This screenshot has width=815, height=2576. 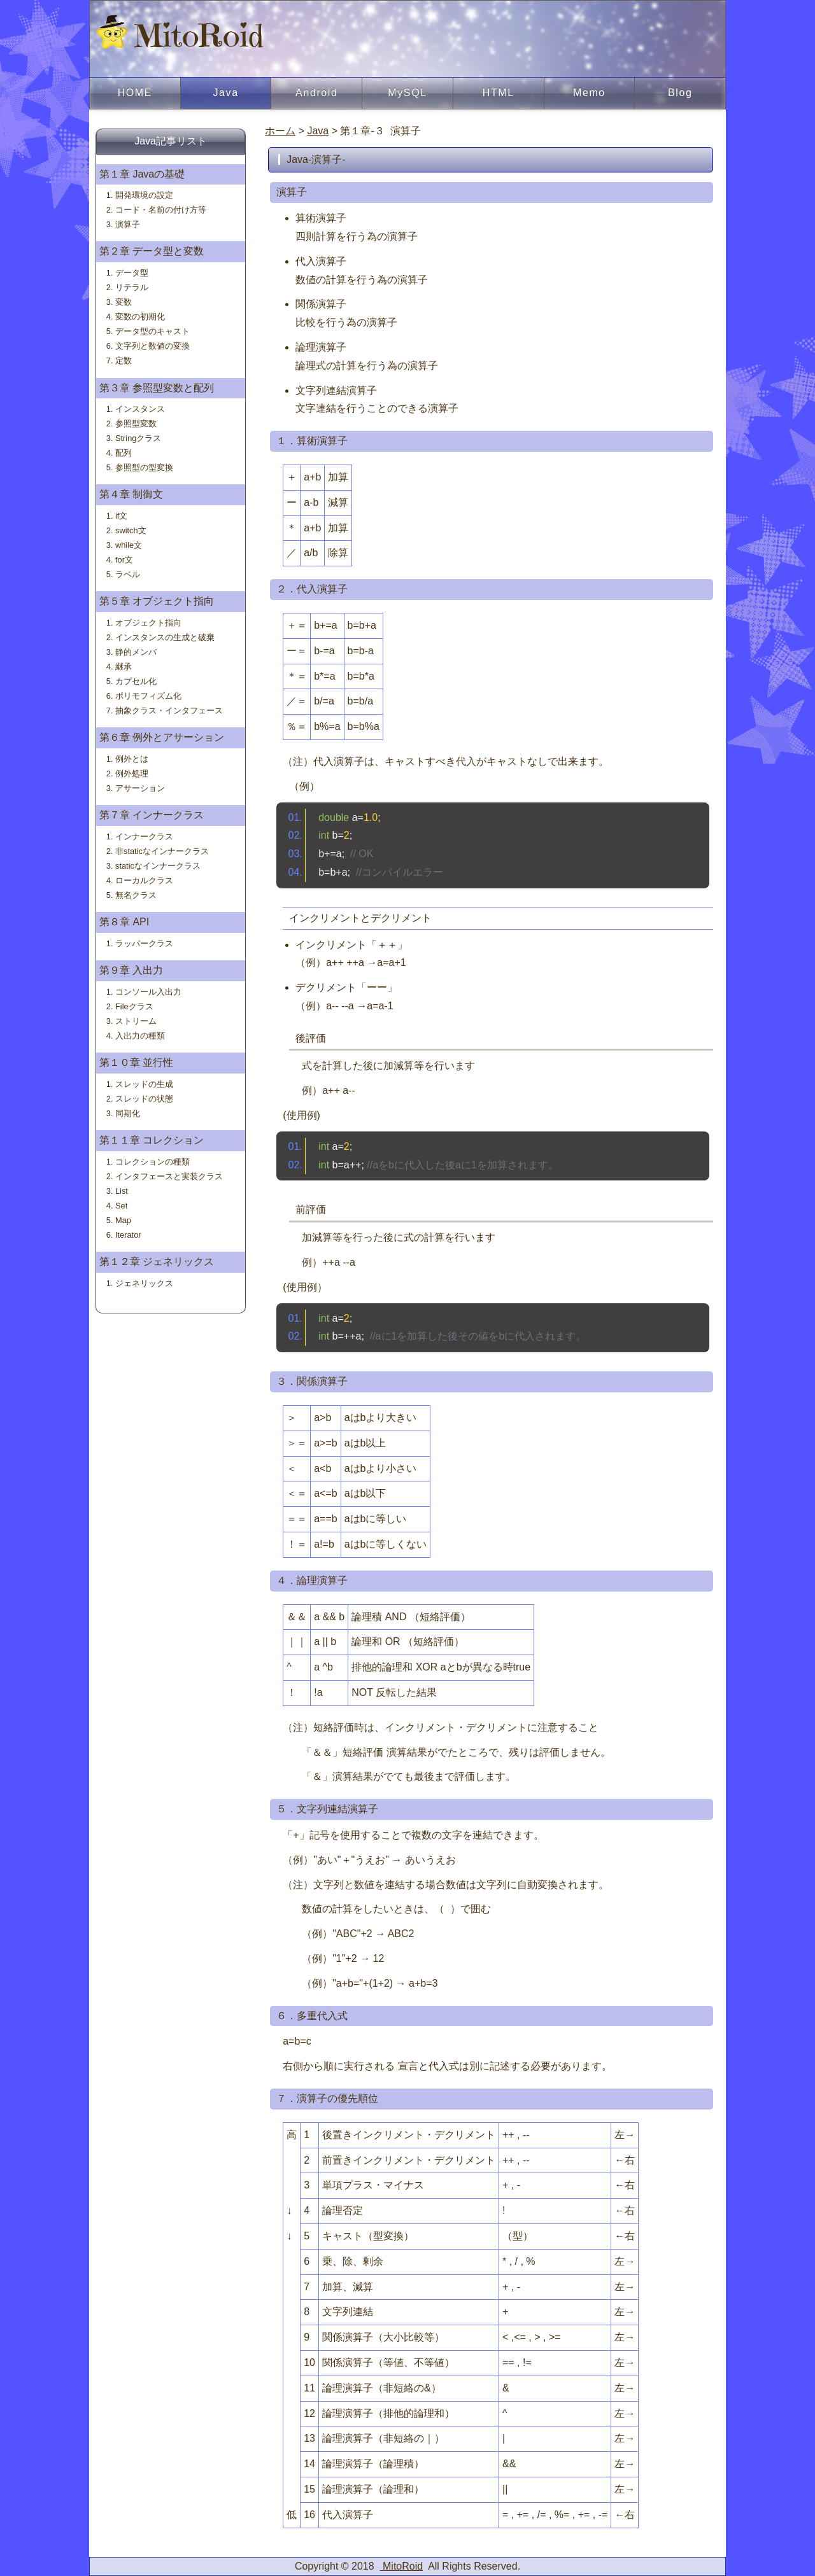 What do you see at coordinates (123, 666) in the screenshot?
I see `継承` at bounding box center [123, 666].